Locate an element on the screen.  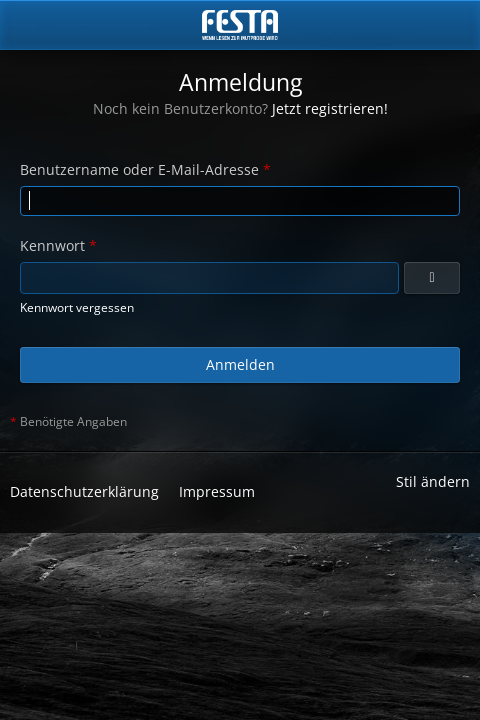
Stil ändern is located at coordinates (433, 481).